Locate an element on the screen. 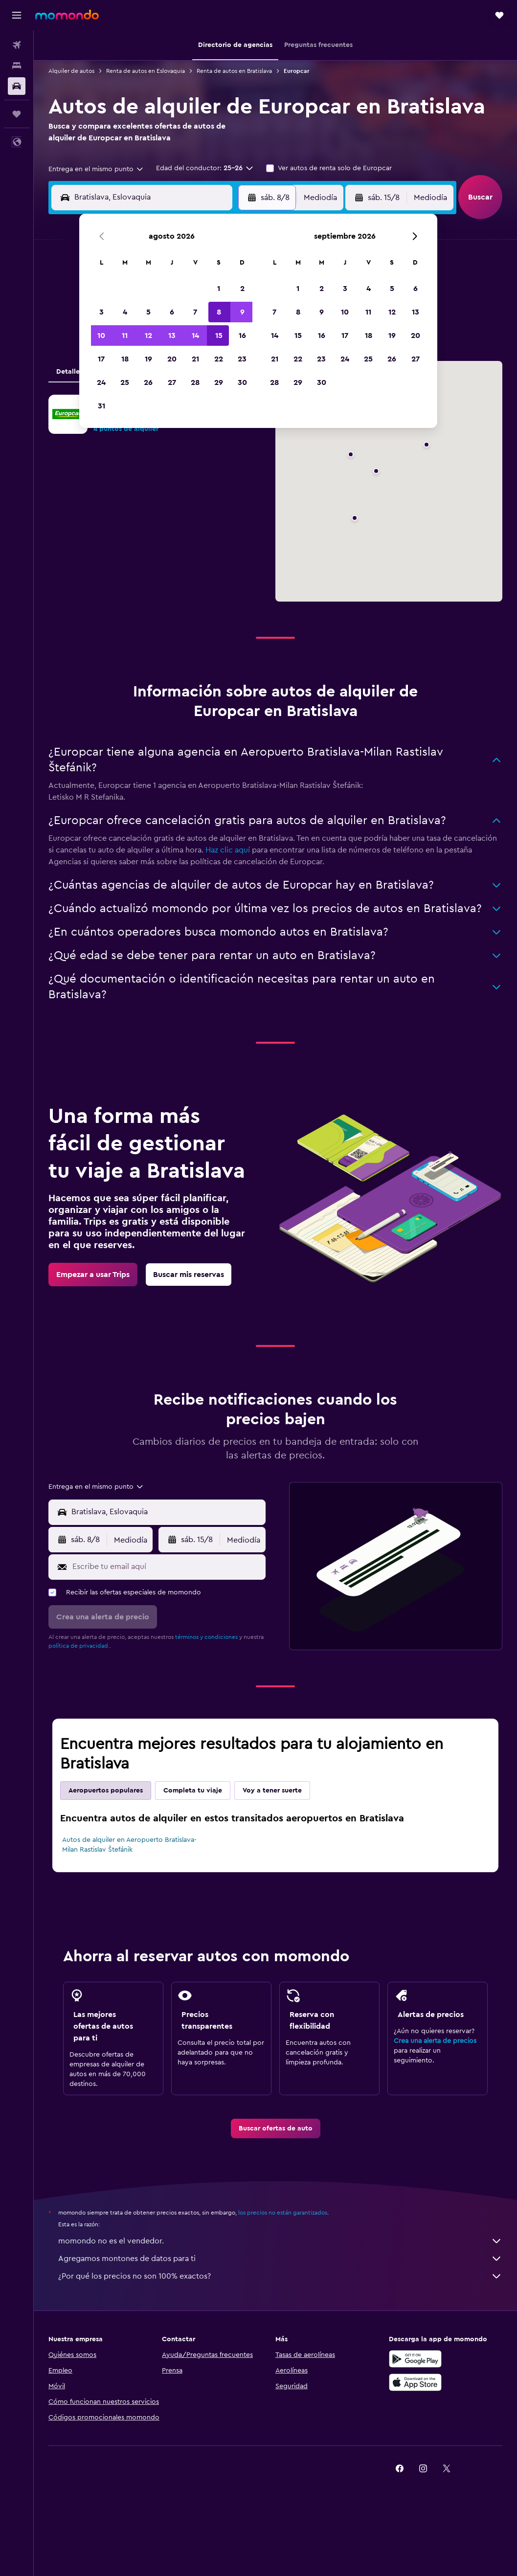 The width and height of the screenshot is (517, 2576). 14 [button] is located at coordinates (195, 335).